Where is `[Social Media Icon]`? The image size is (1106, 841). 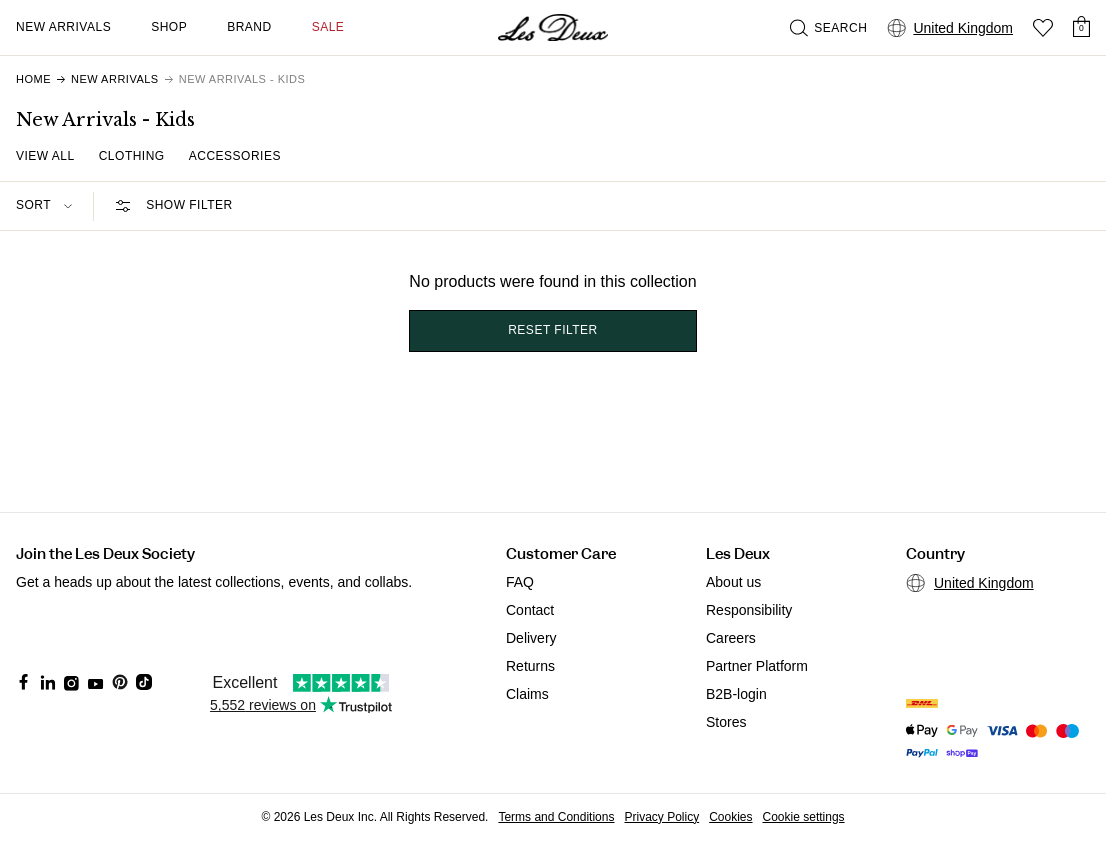
[Social Media Icon] is located at coordinates (24, 682).